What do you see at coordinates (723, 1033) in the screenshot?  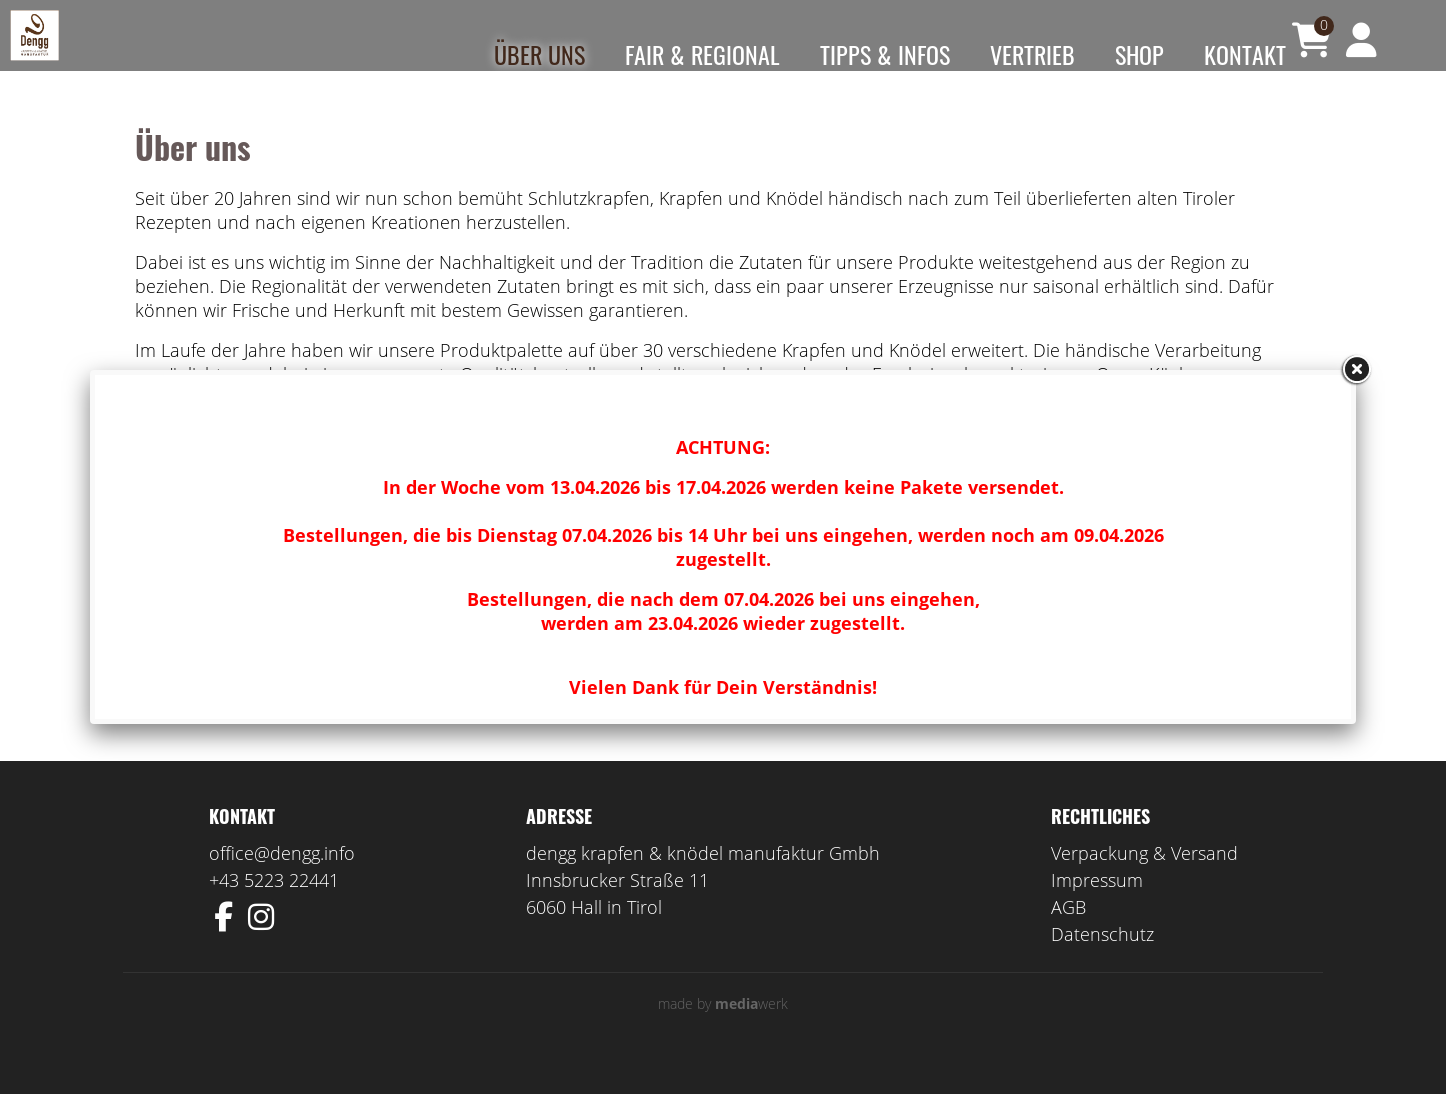 I see `made by werk` at bounding box center [723, 1033].